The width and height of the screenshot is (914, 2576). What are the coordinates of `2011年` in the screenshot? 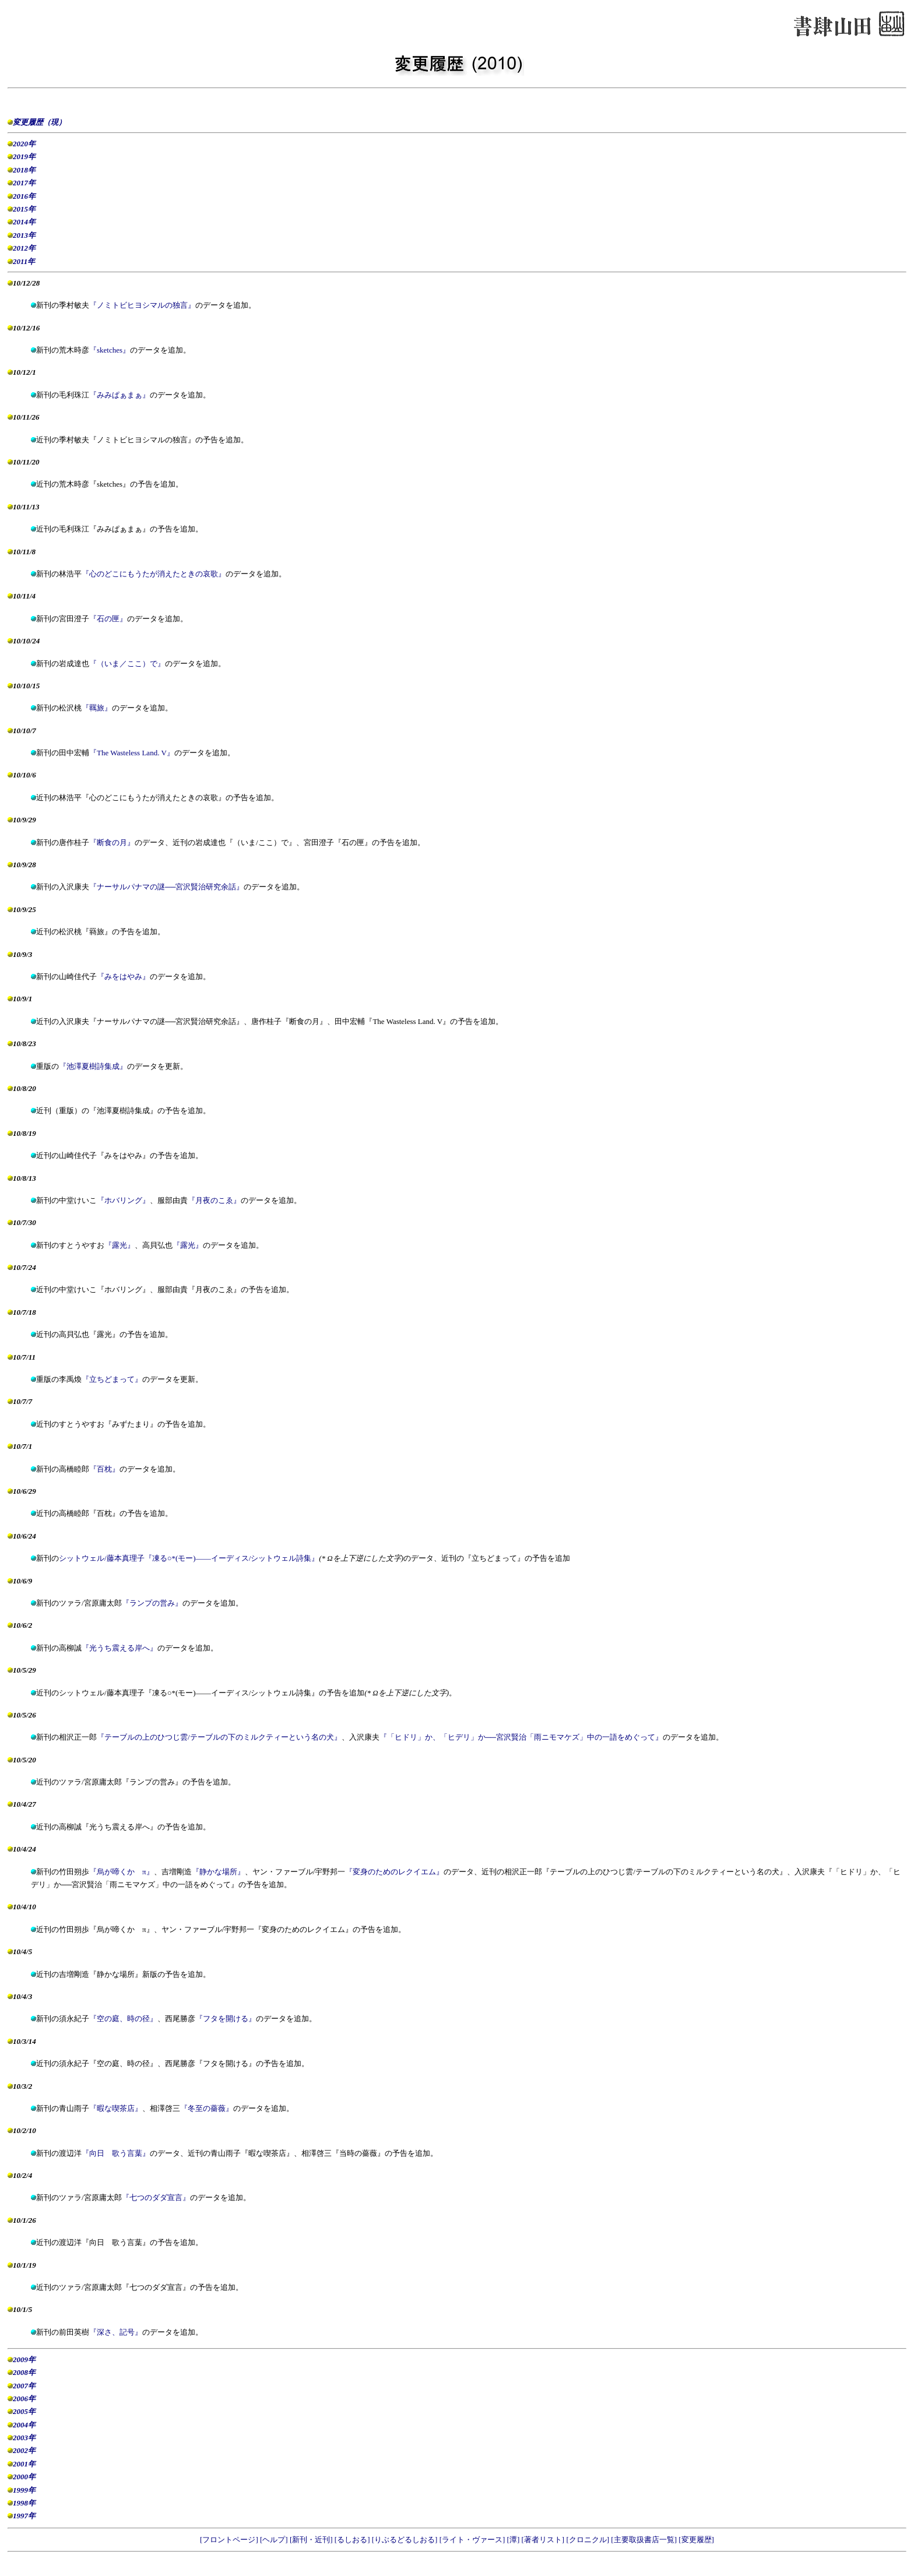 It's located at (24, 261).